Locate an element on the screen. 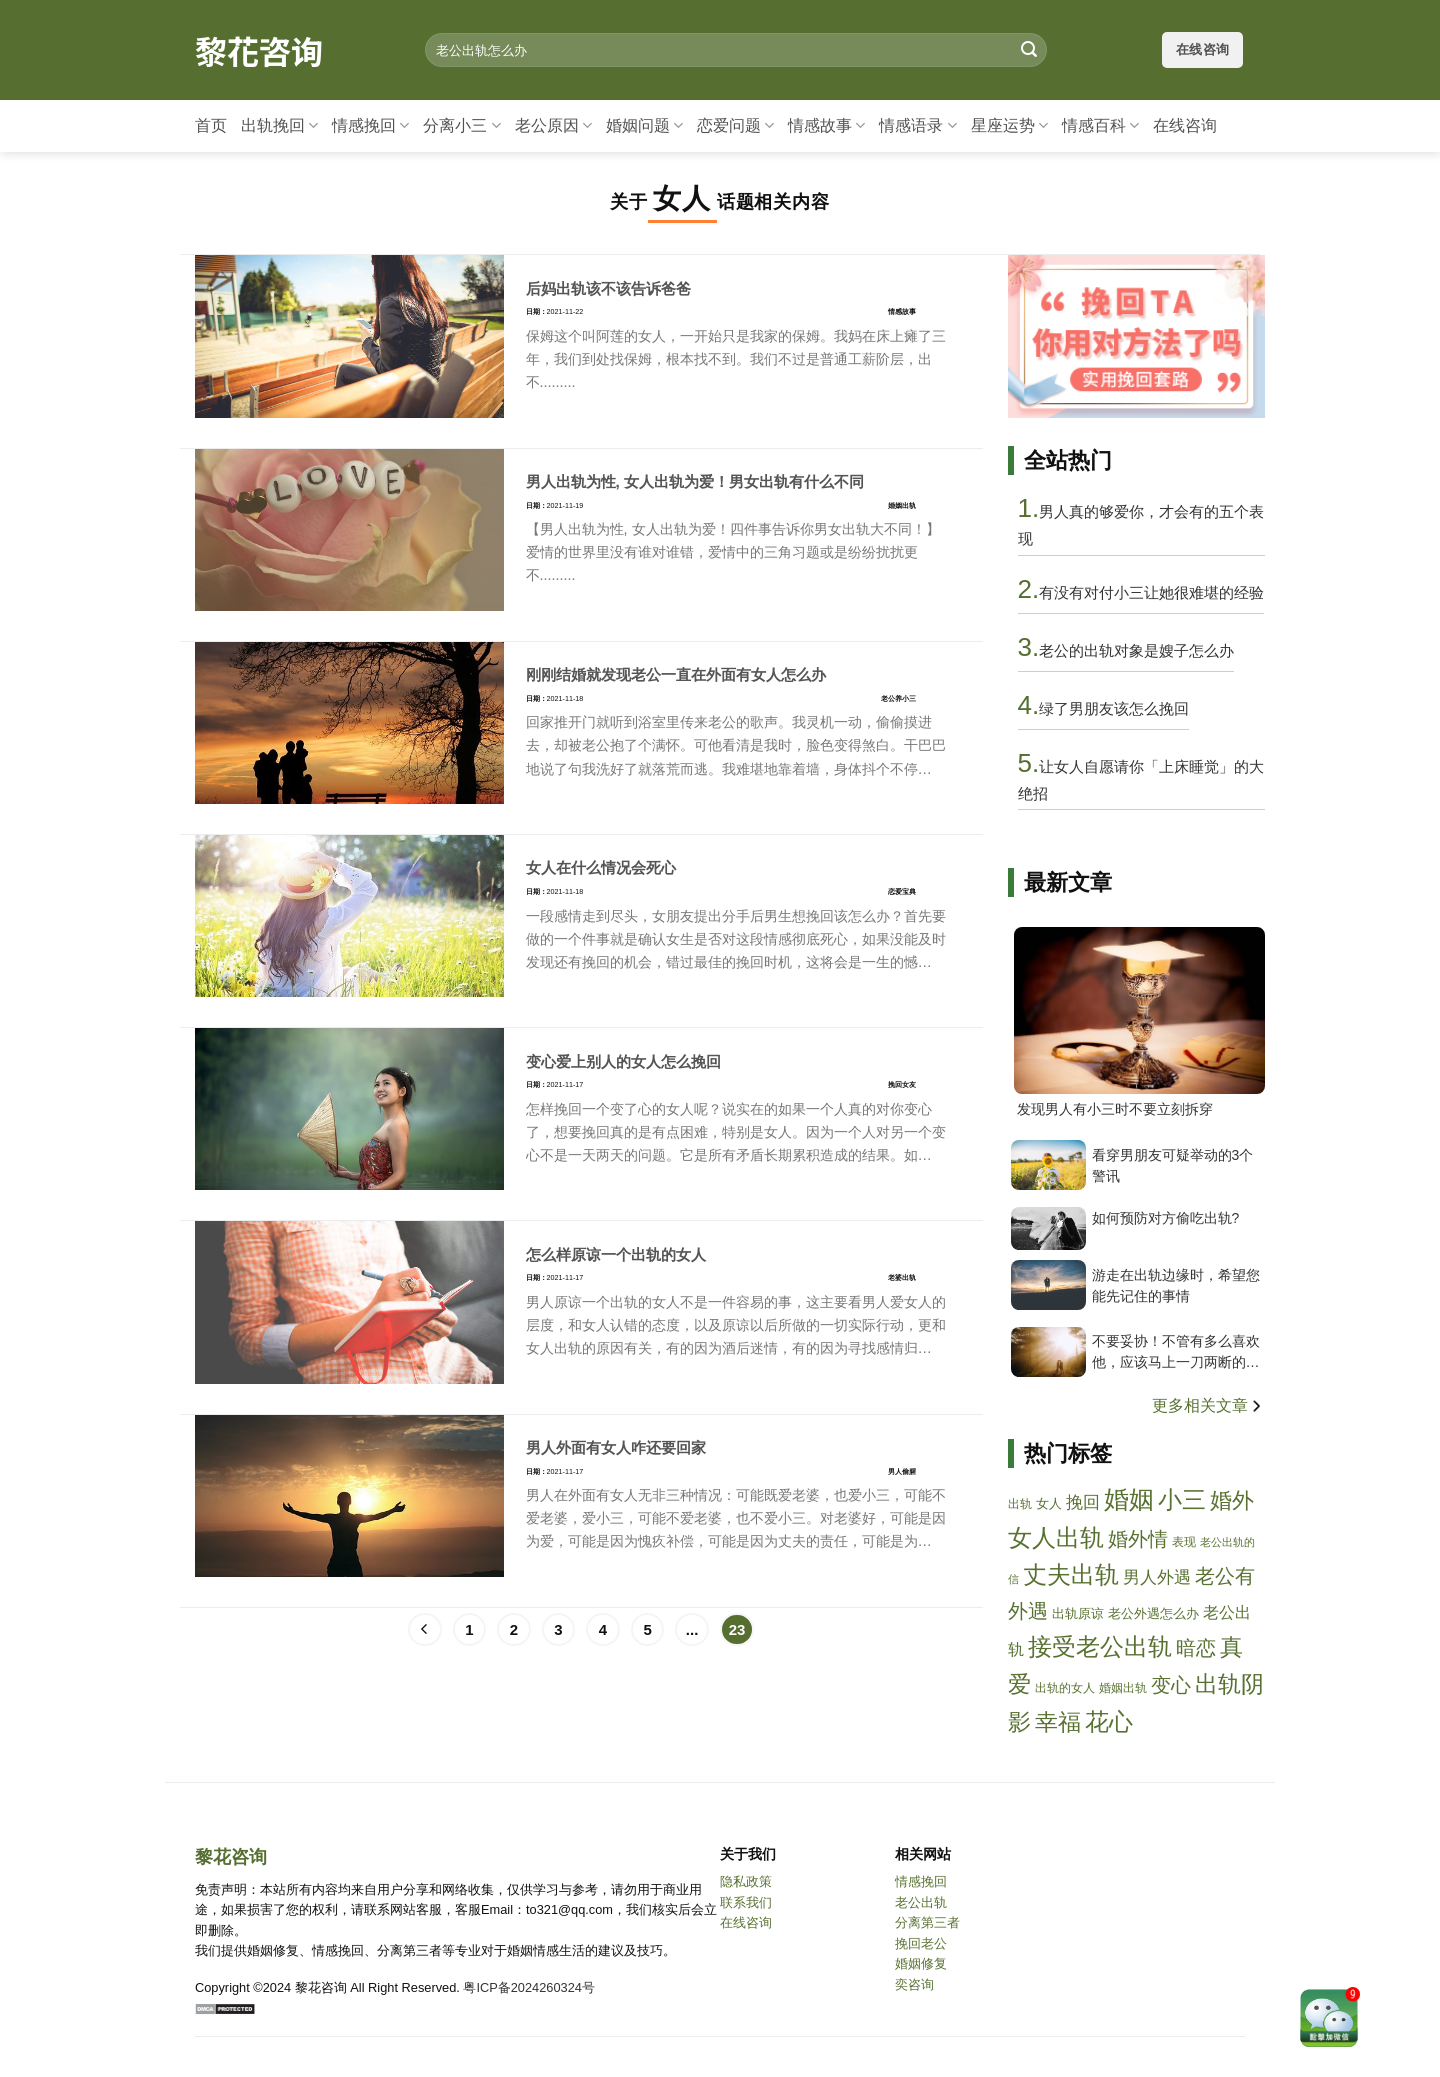  表现 [biaoxian] is located at coordinates (1184, 1542).